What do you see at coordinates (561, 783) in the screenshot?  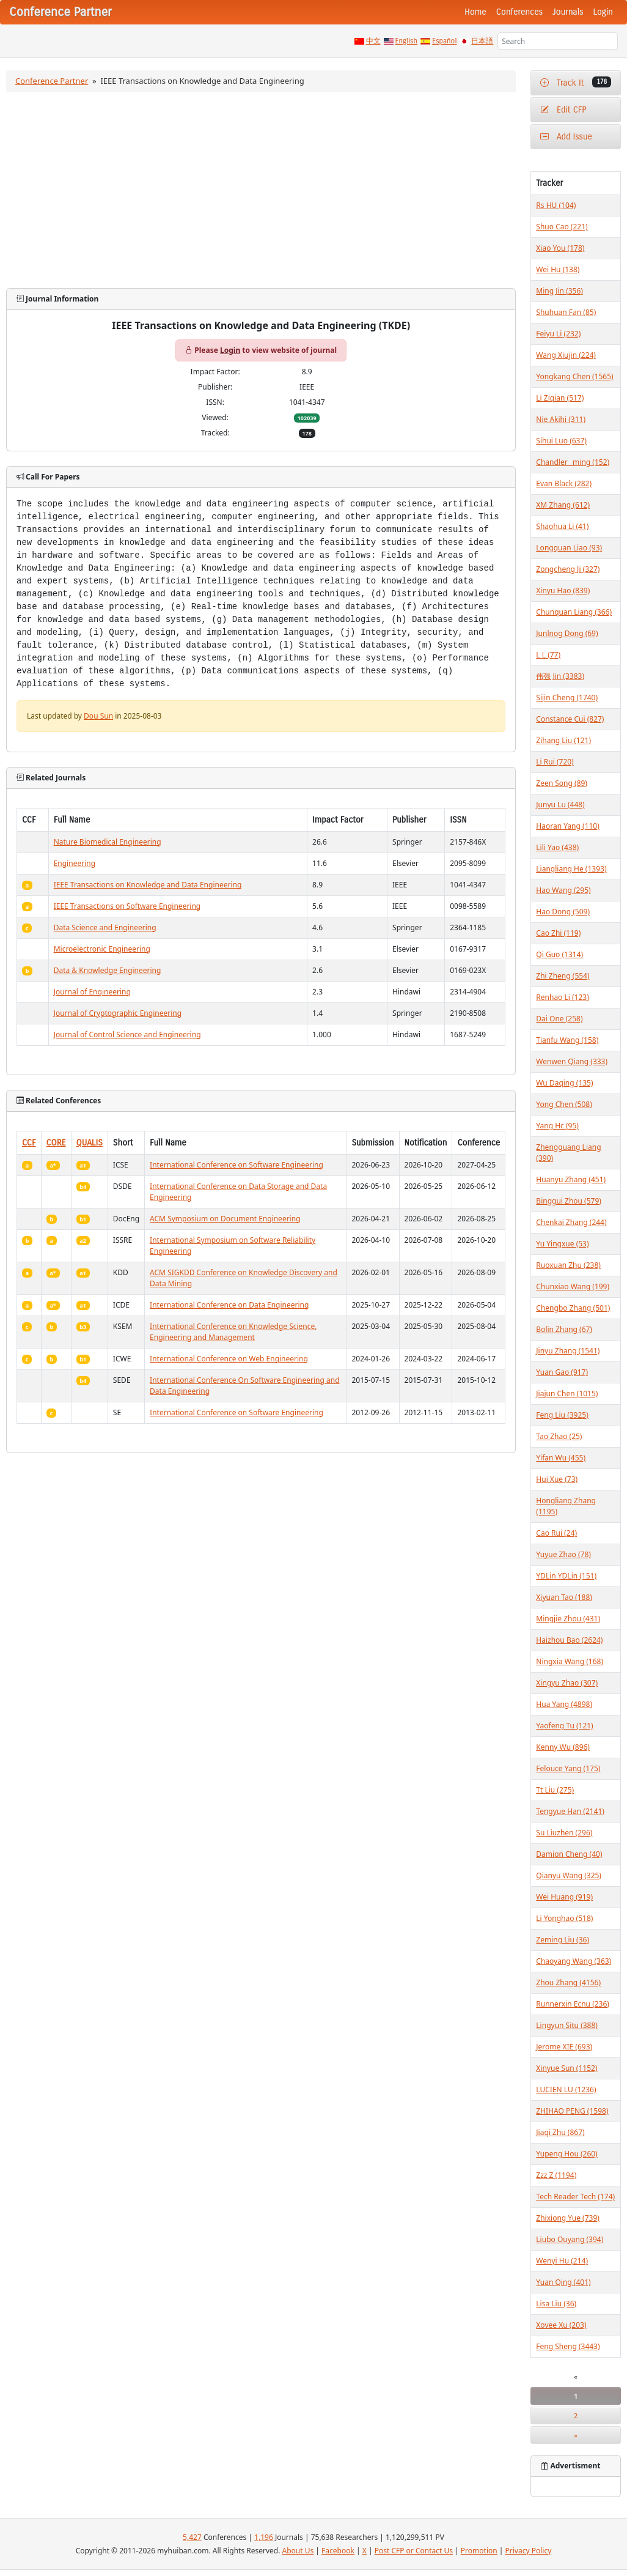 I see `Zeen Song (89)` at bounding box center [561, 783].